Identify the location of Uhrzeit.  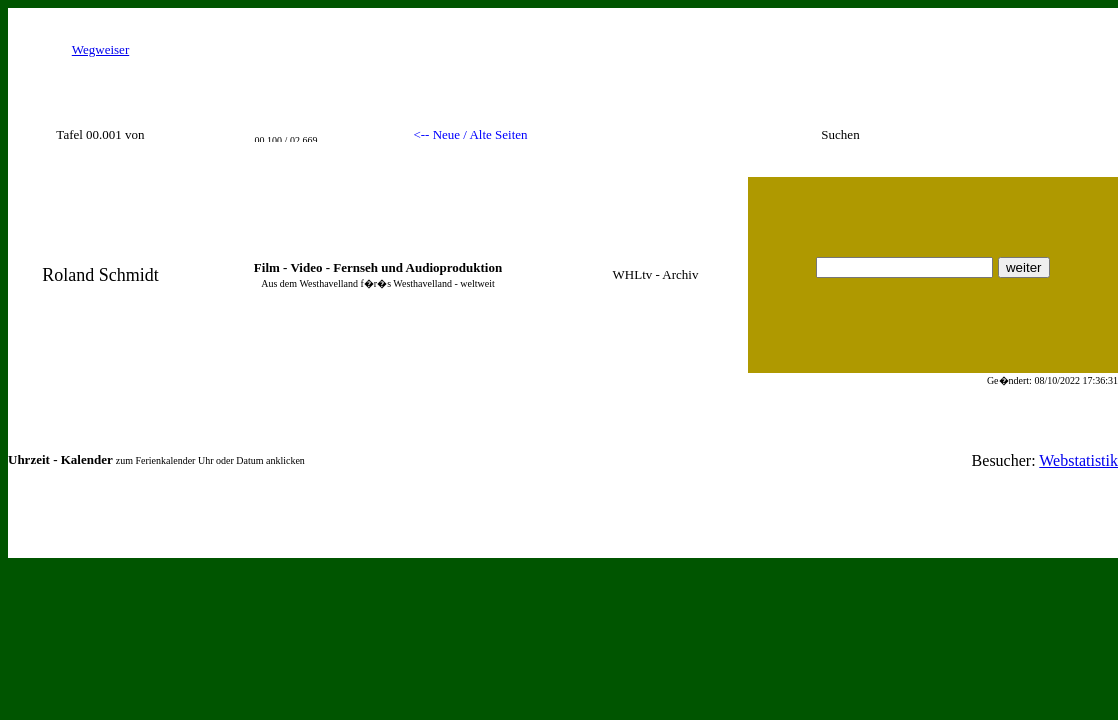
(29, 459).